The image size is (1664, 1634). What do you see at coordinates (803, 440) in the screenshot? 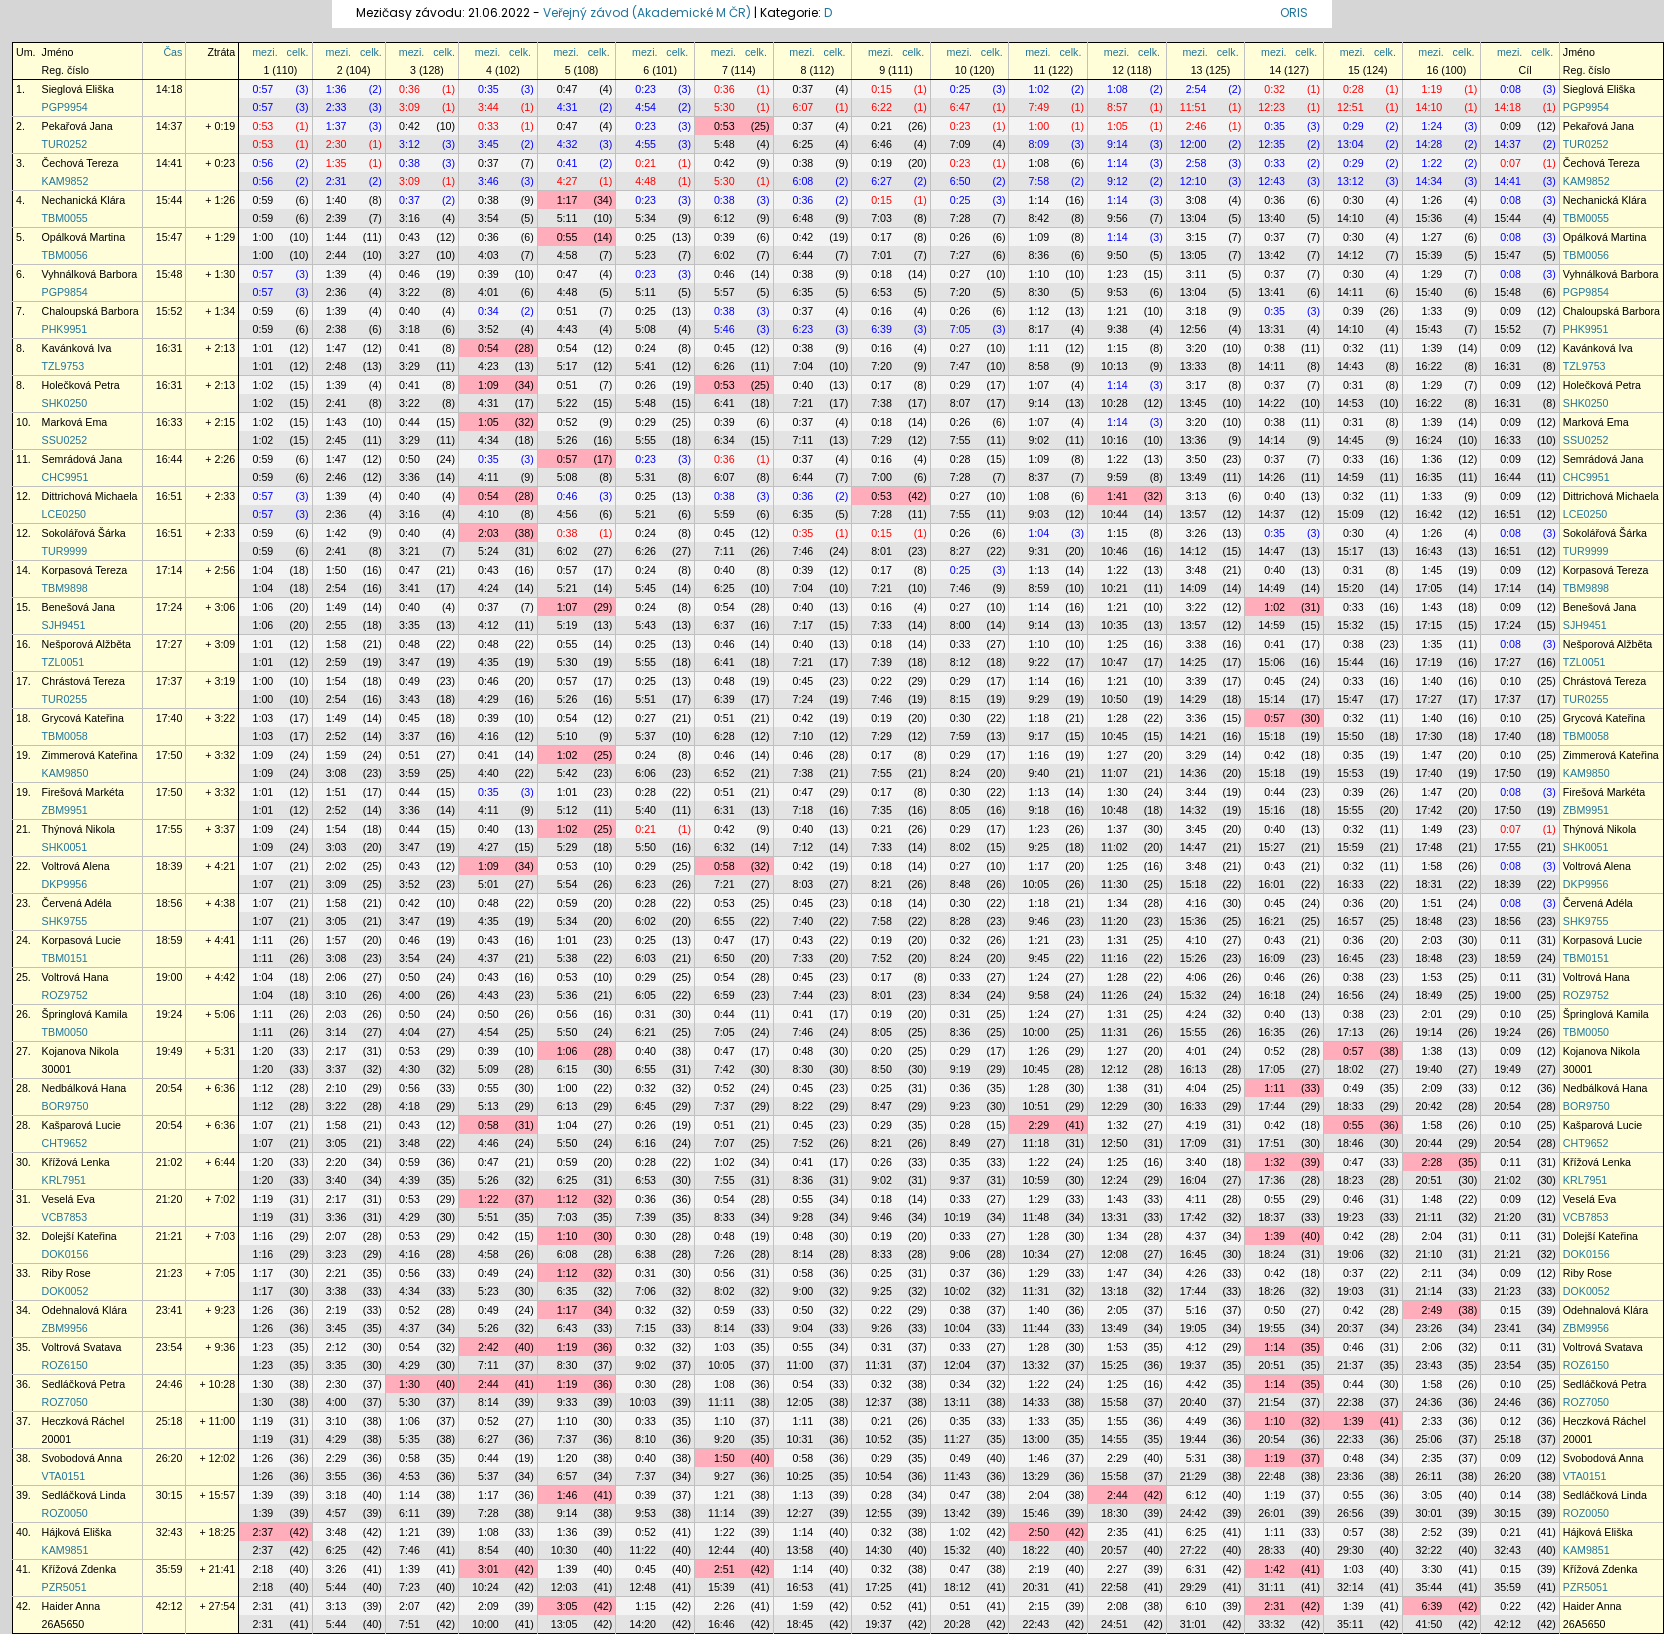
I see `7:11` at bounding box center [803, 440].